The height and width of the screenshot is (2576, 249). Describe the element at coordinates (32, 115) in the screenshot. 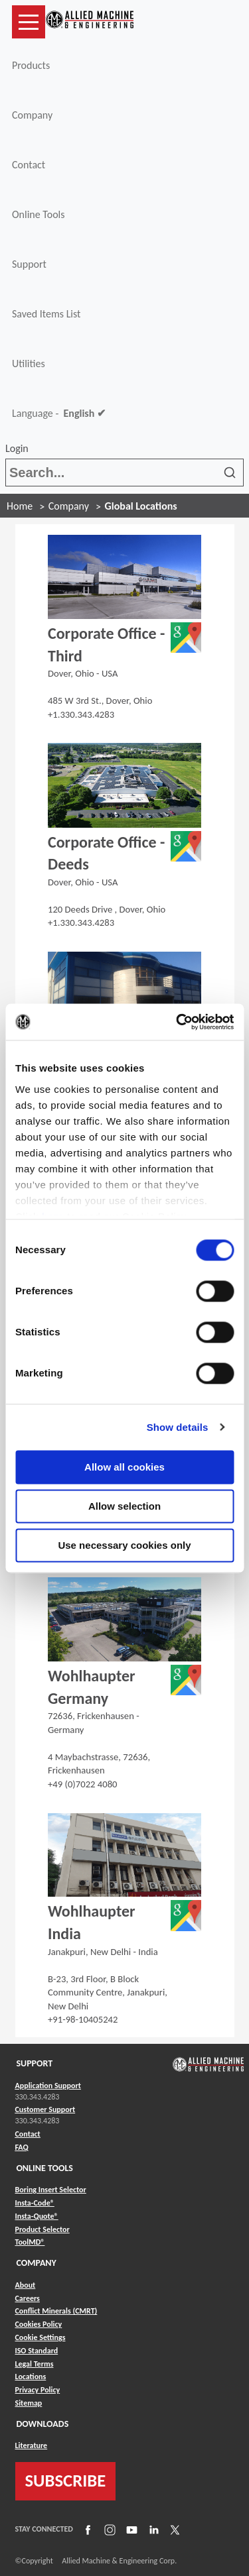

I see `Company` at that location.